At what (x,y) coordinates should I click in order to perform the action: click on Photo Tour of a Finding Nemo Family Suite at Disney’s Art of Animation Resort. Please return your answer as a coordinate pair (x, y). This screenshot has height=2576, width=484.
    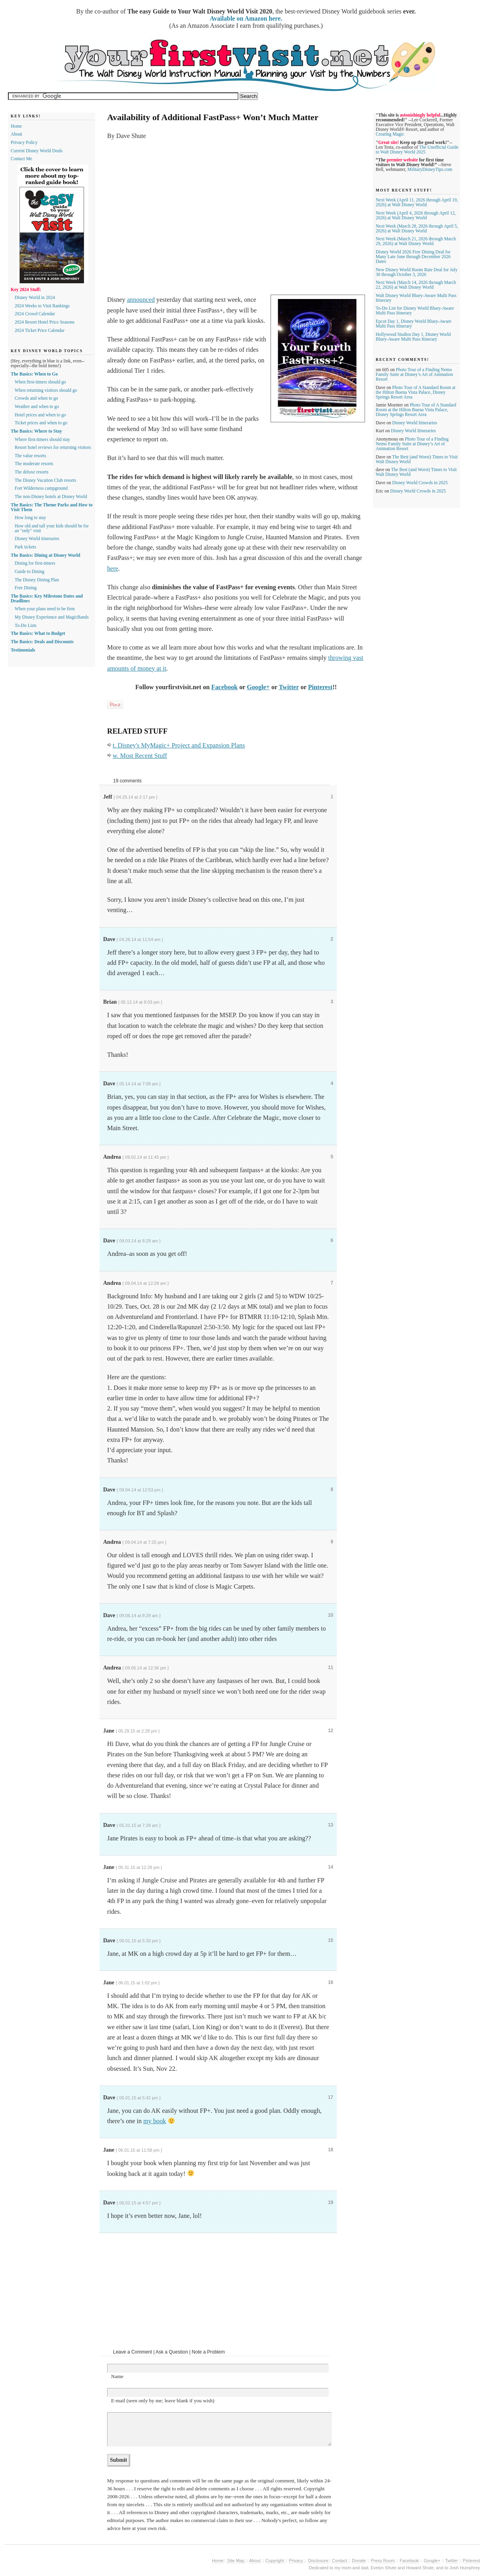
    Looking at the image, I should click on (414, 374).